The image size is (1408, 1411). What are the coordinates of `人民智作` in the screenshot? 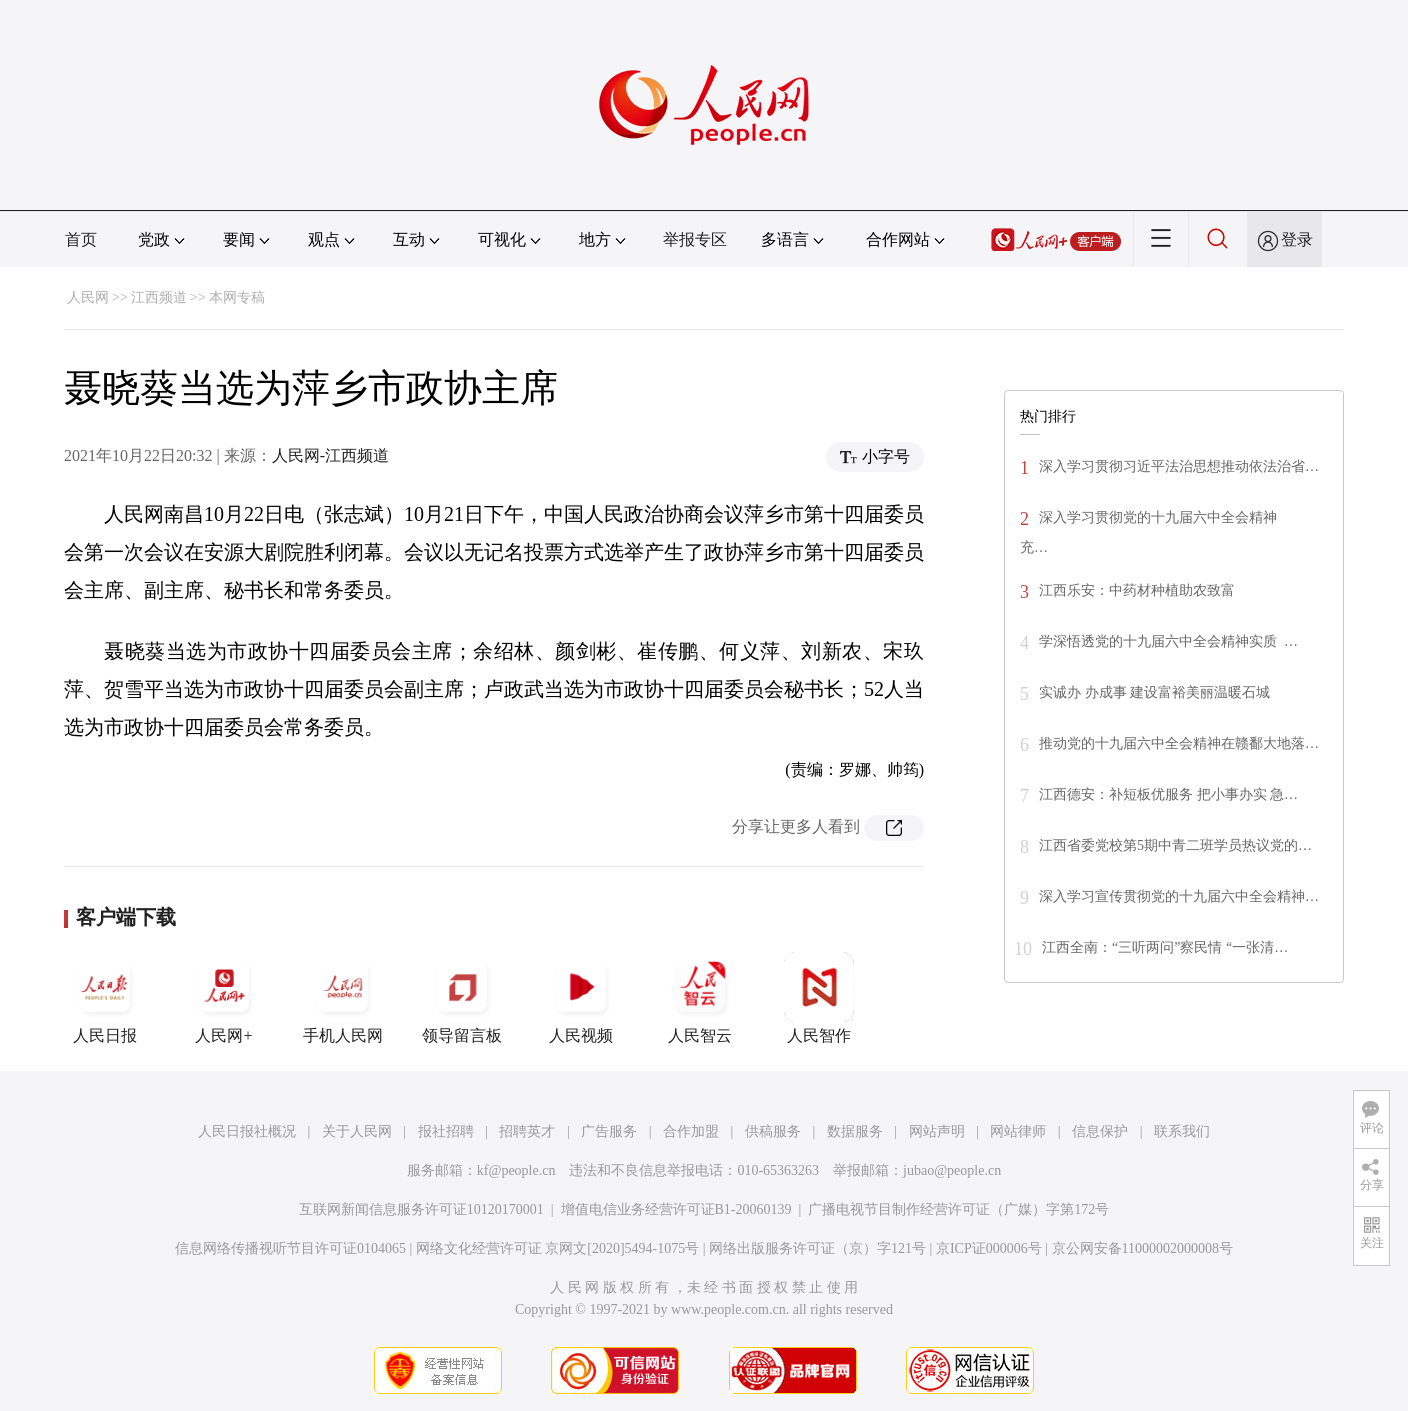 It's located at (819, 998).